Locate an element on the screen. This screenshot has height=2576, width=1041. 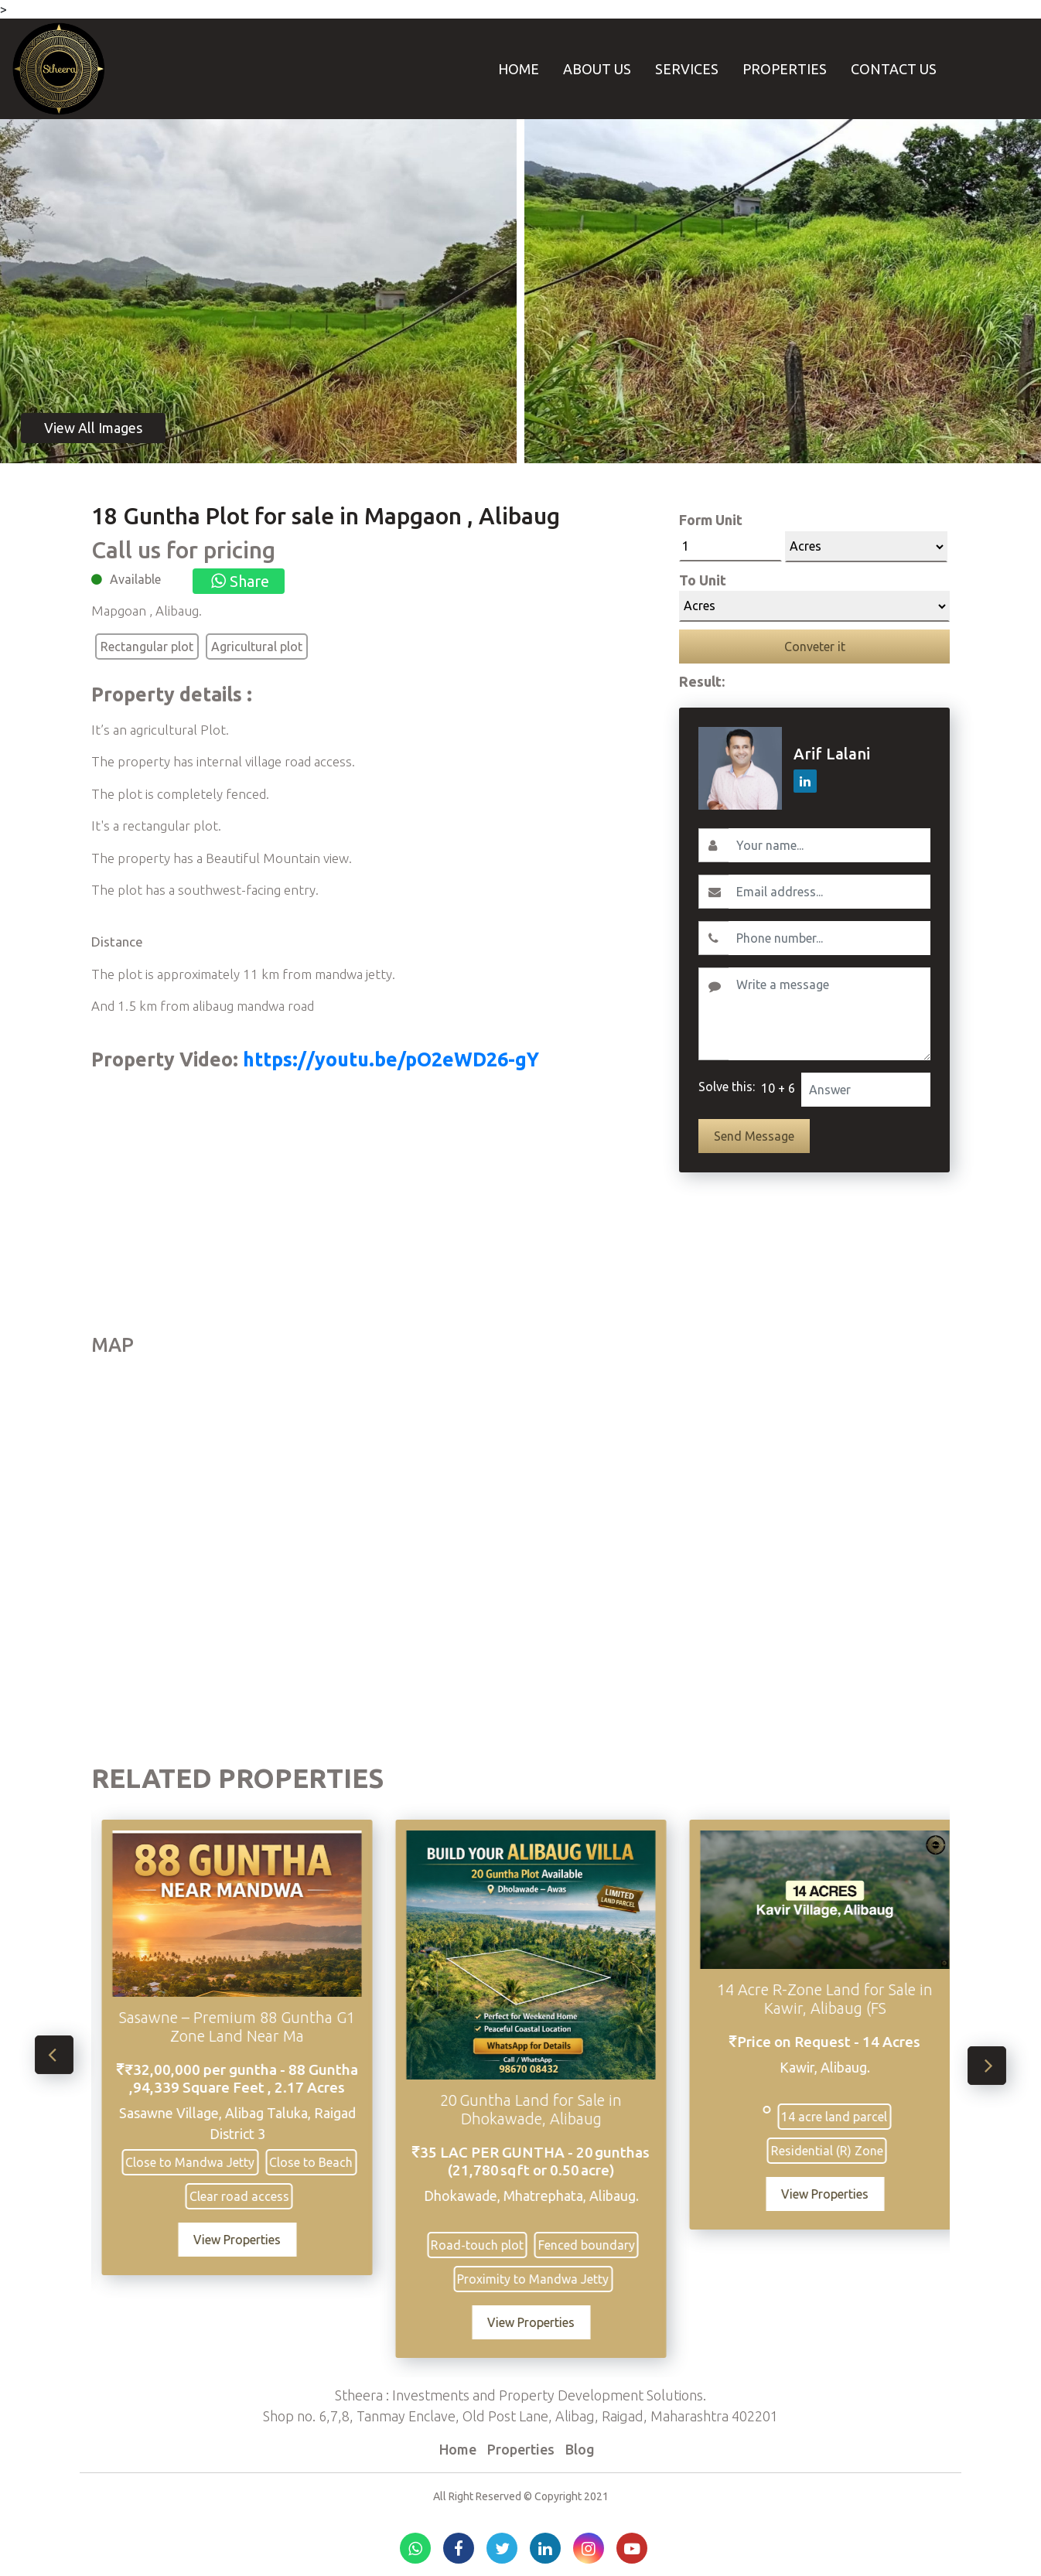
Blog is located at coordinates (580, 2449).